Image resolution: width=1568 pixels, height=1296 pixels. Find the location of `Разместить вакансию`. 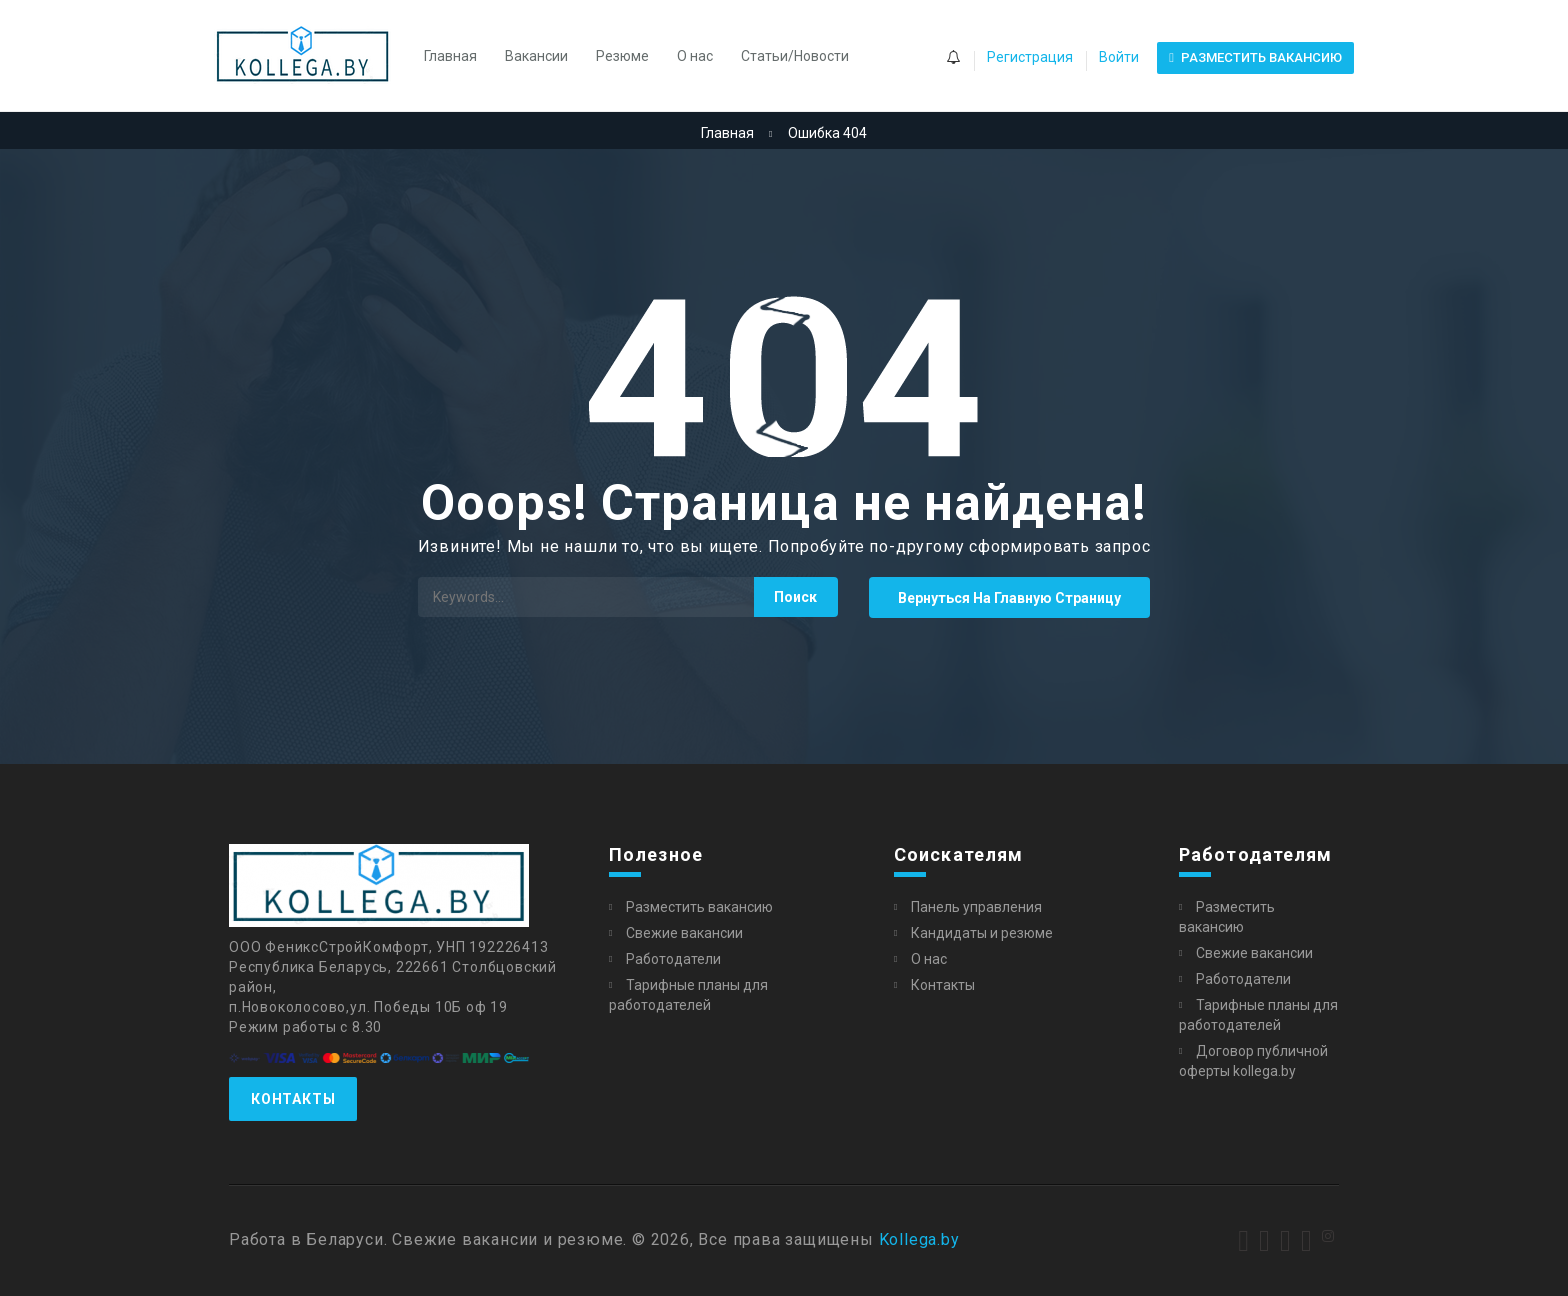

Разместить вакансию is located at coordinates (699, 907).